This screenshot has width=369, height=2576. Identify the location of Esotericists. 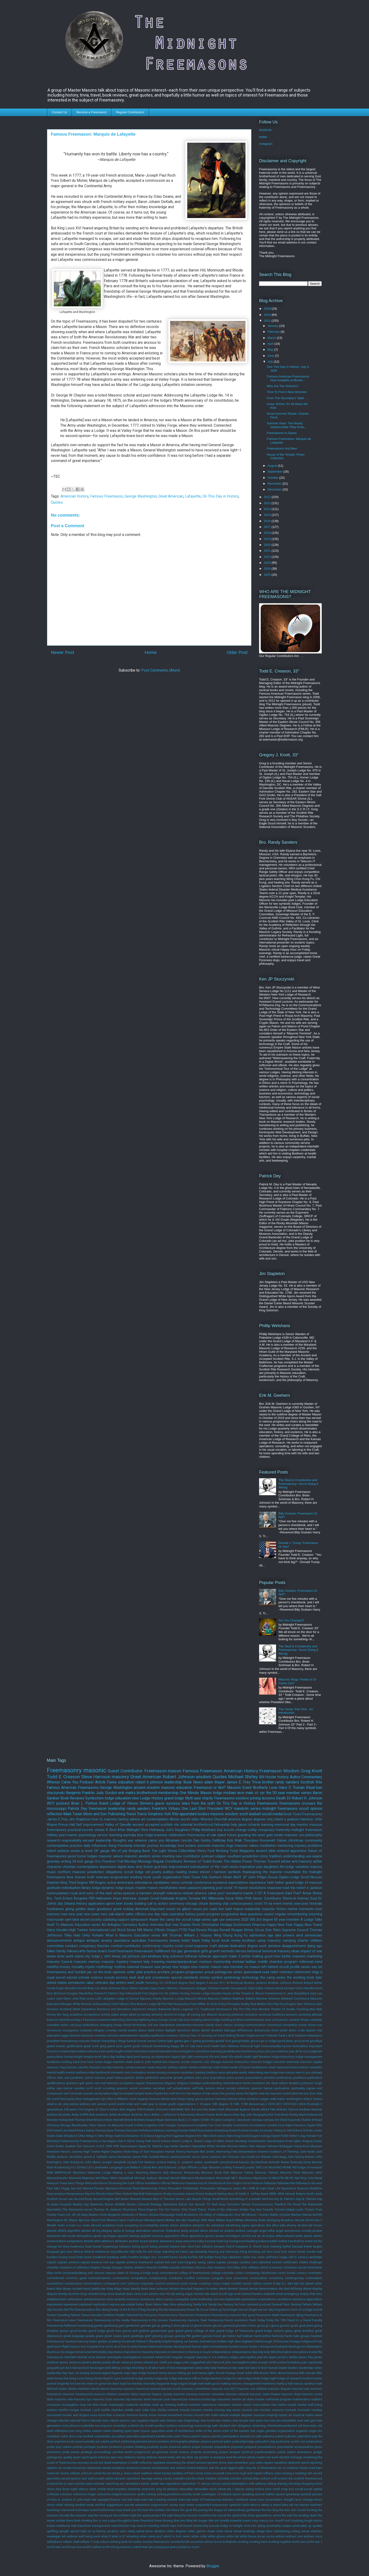
(242, 1925).